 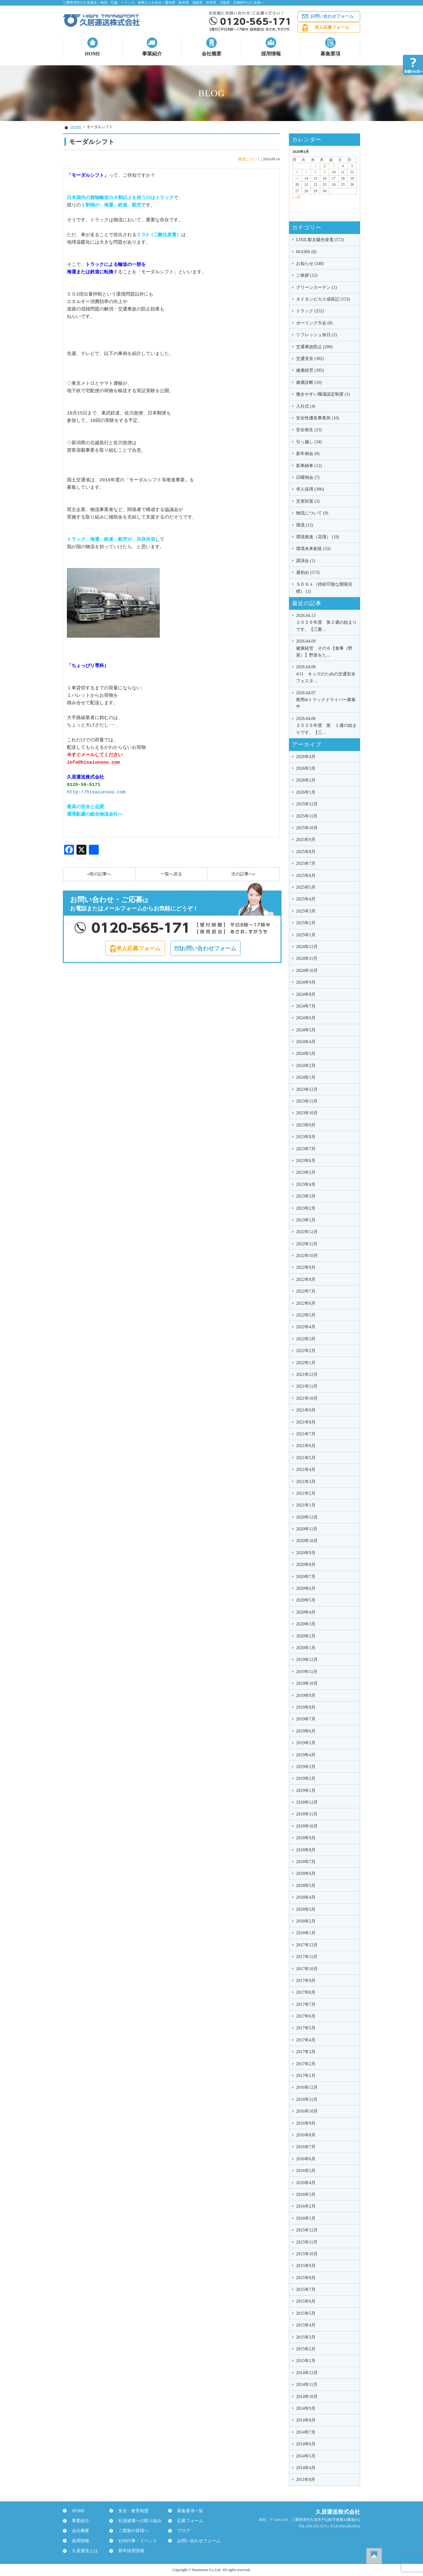 What do you see at coordinates (306, 875) in the screenshot?
I see `2025年6月` at bounding box center [306, 875].